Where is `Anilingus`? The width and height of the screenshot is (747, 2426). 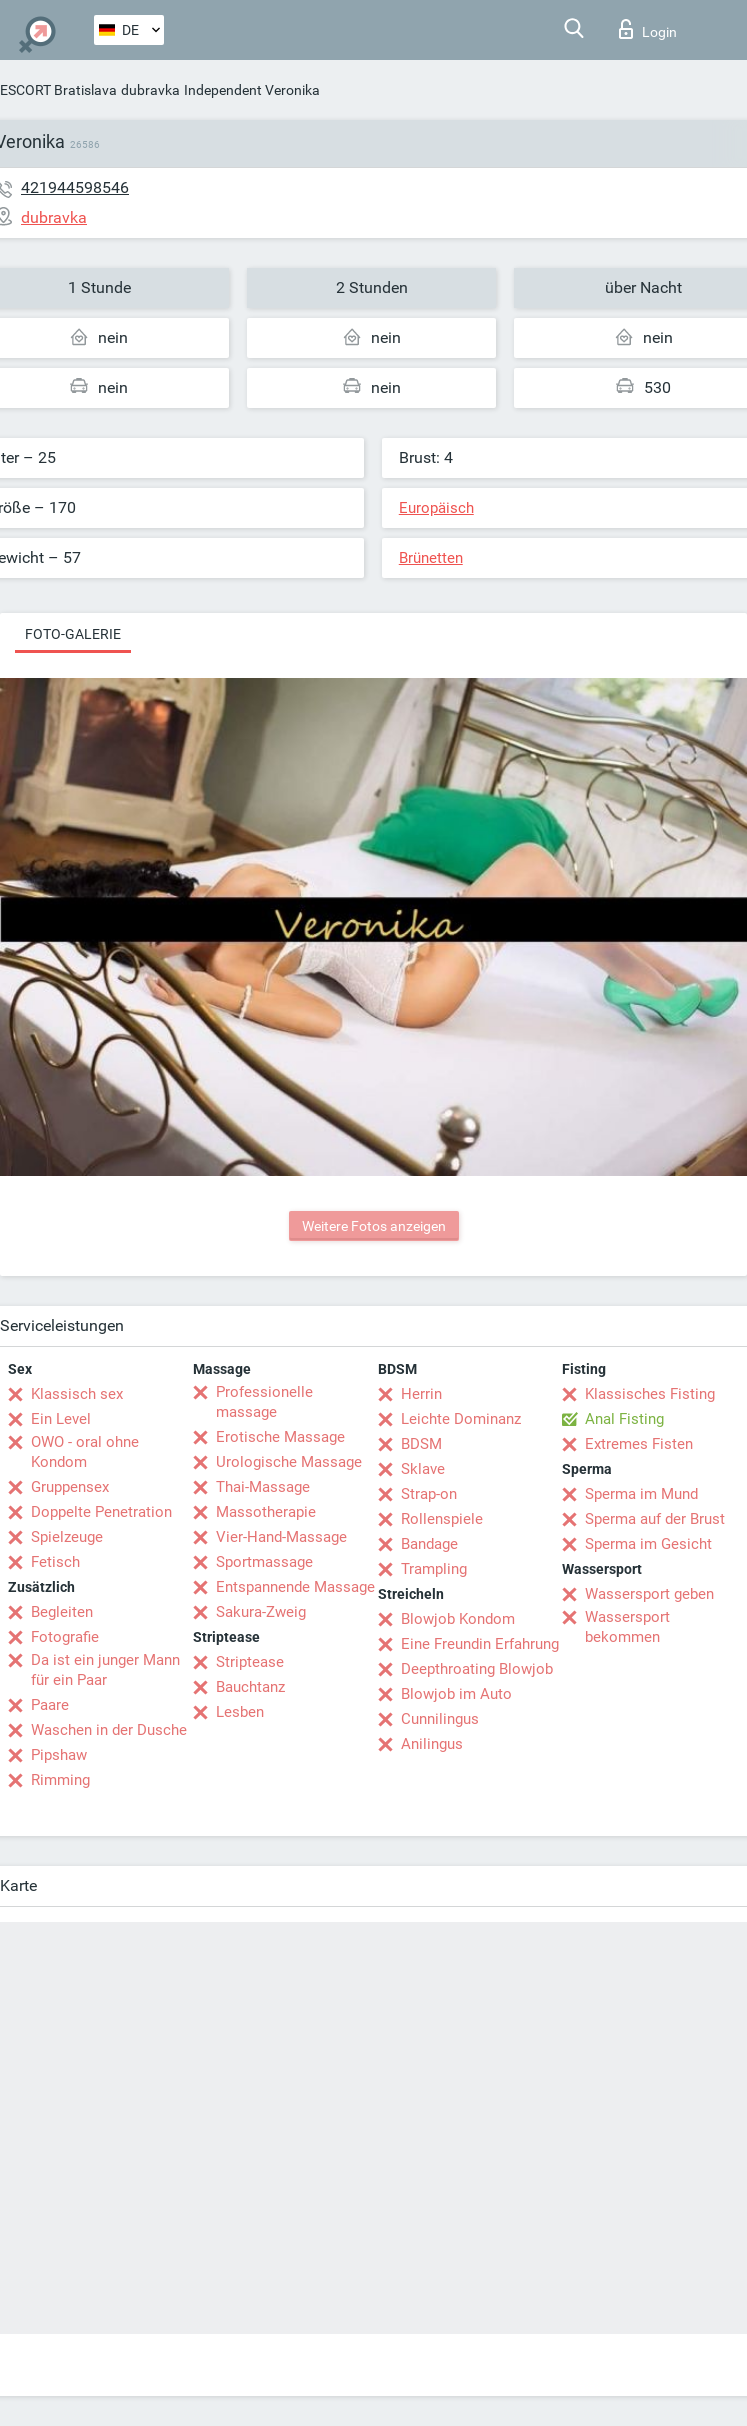
Anilingus is located at coordinates (432, 1744).